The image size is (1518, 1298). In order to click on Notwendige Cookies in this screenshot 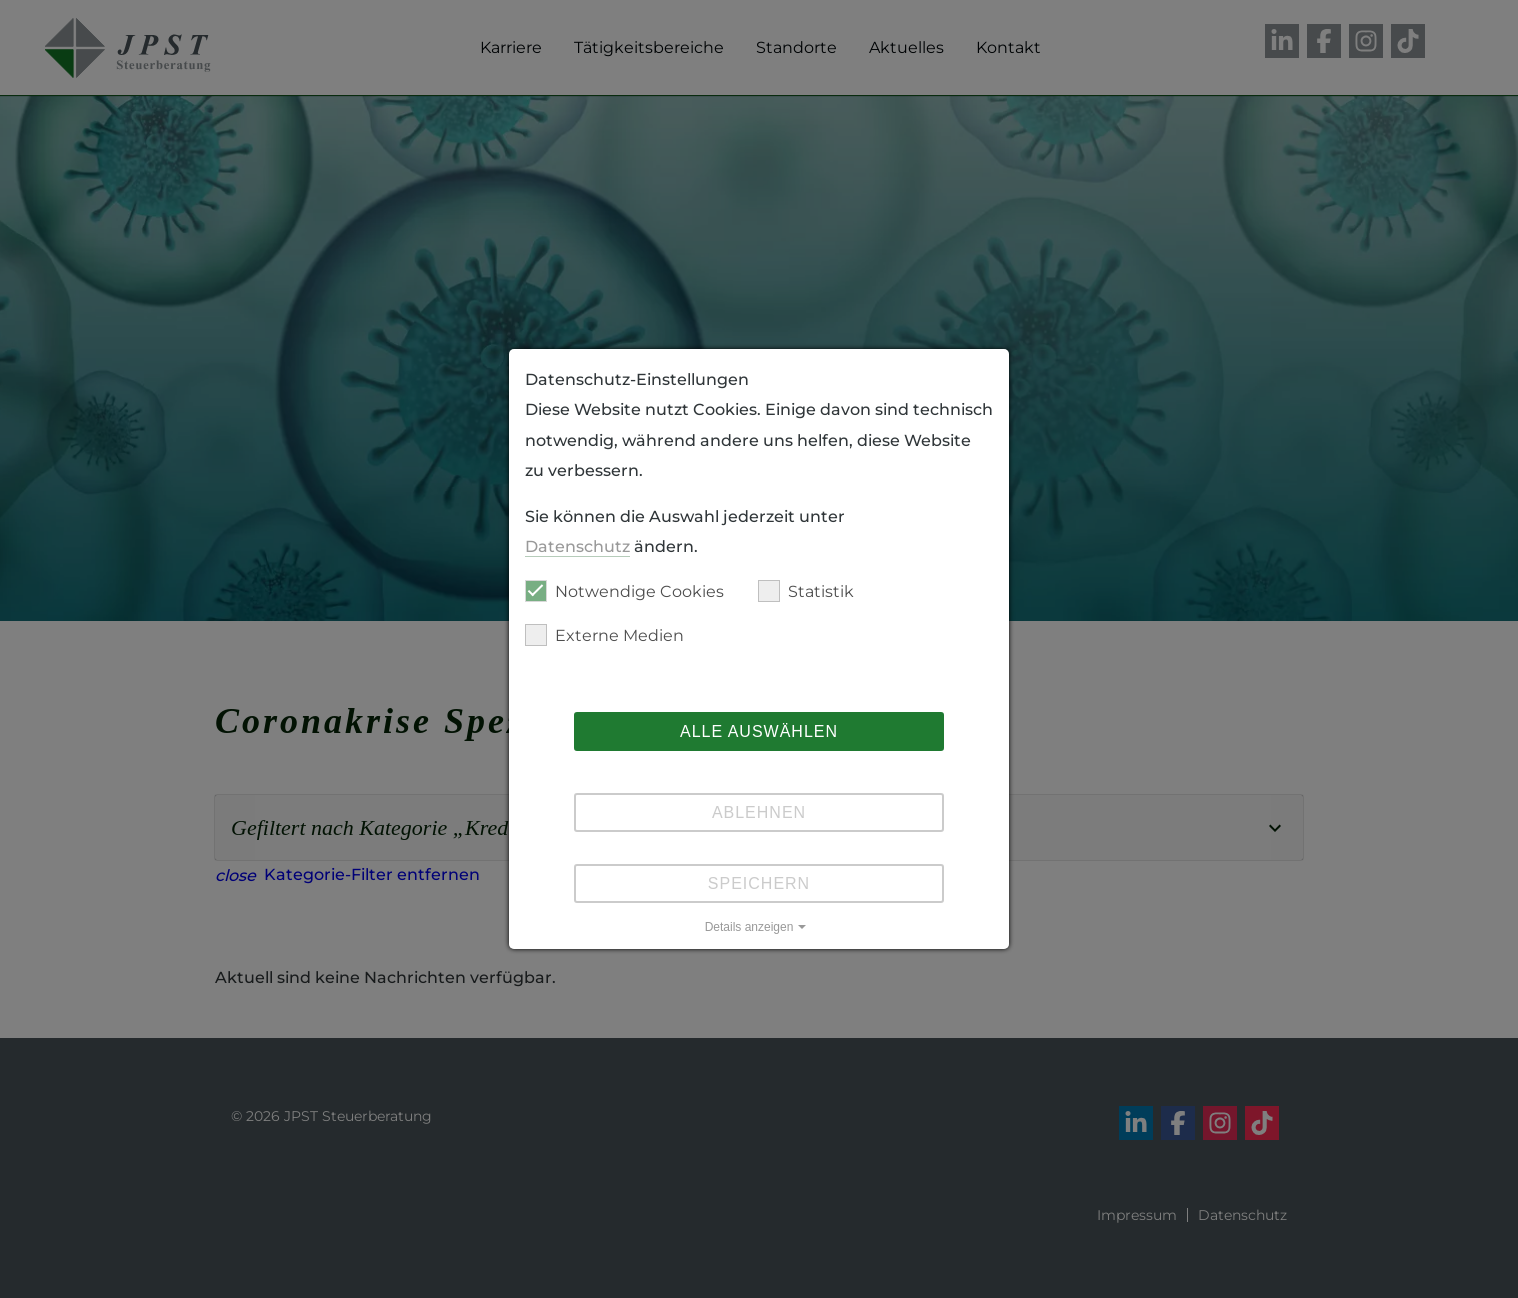, I will do `click(624, 591)`.